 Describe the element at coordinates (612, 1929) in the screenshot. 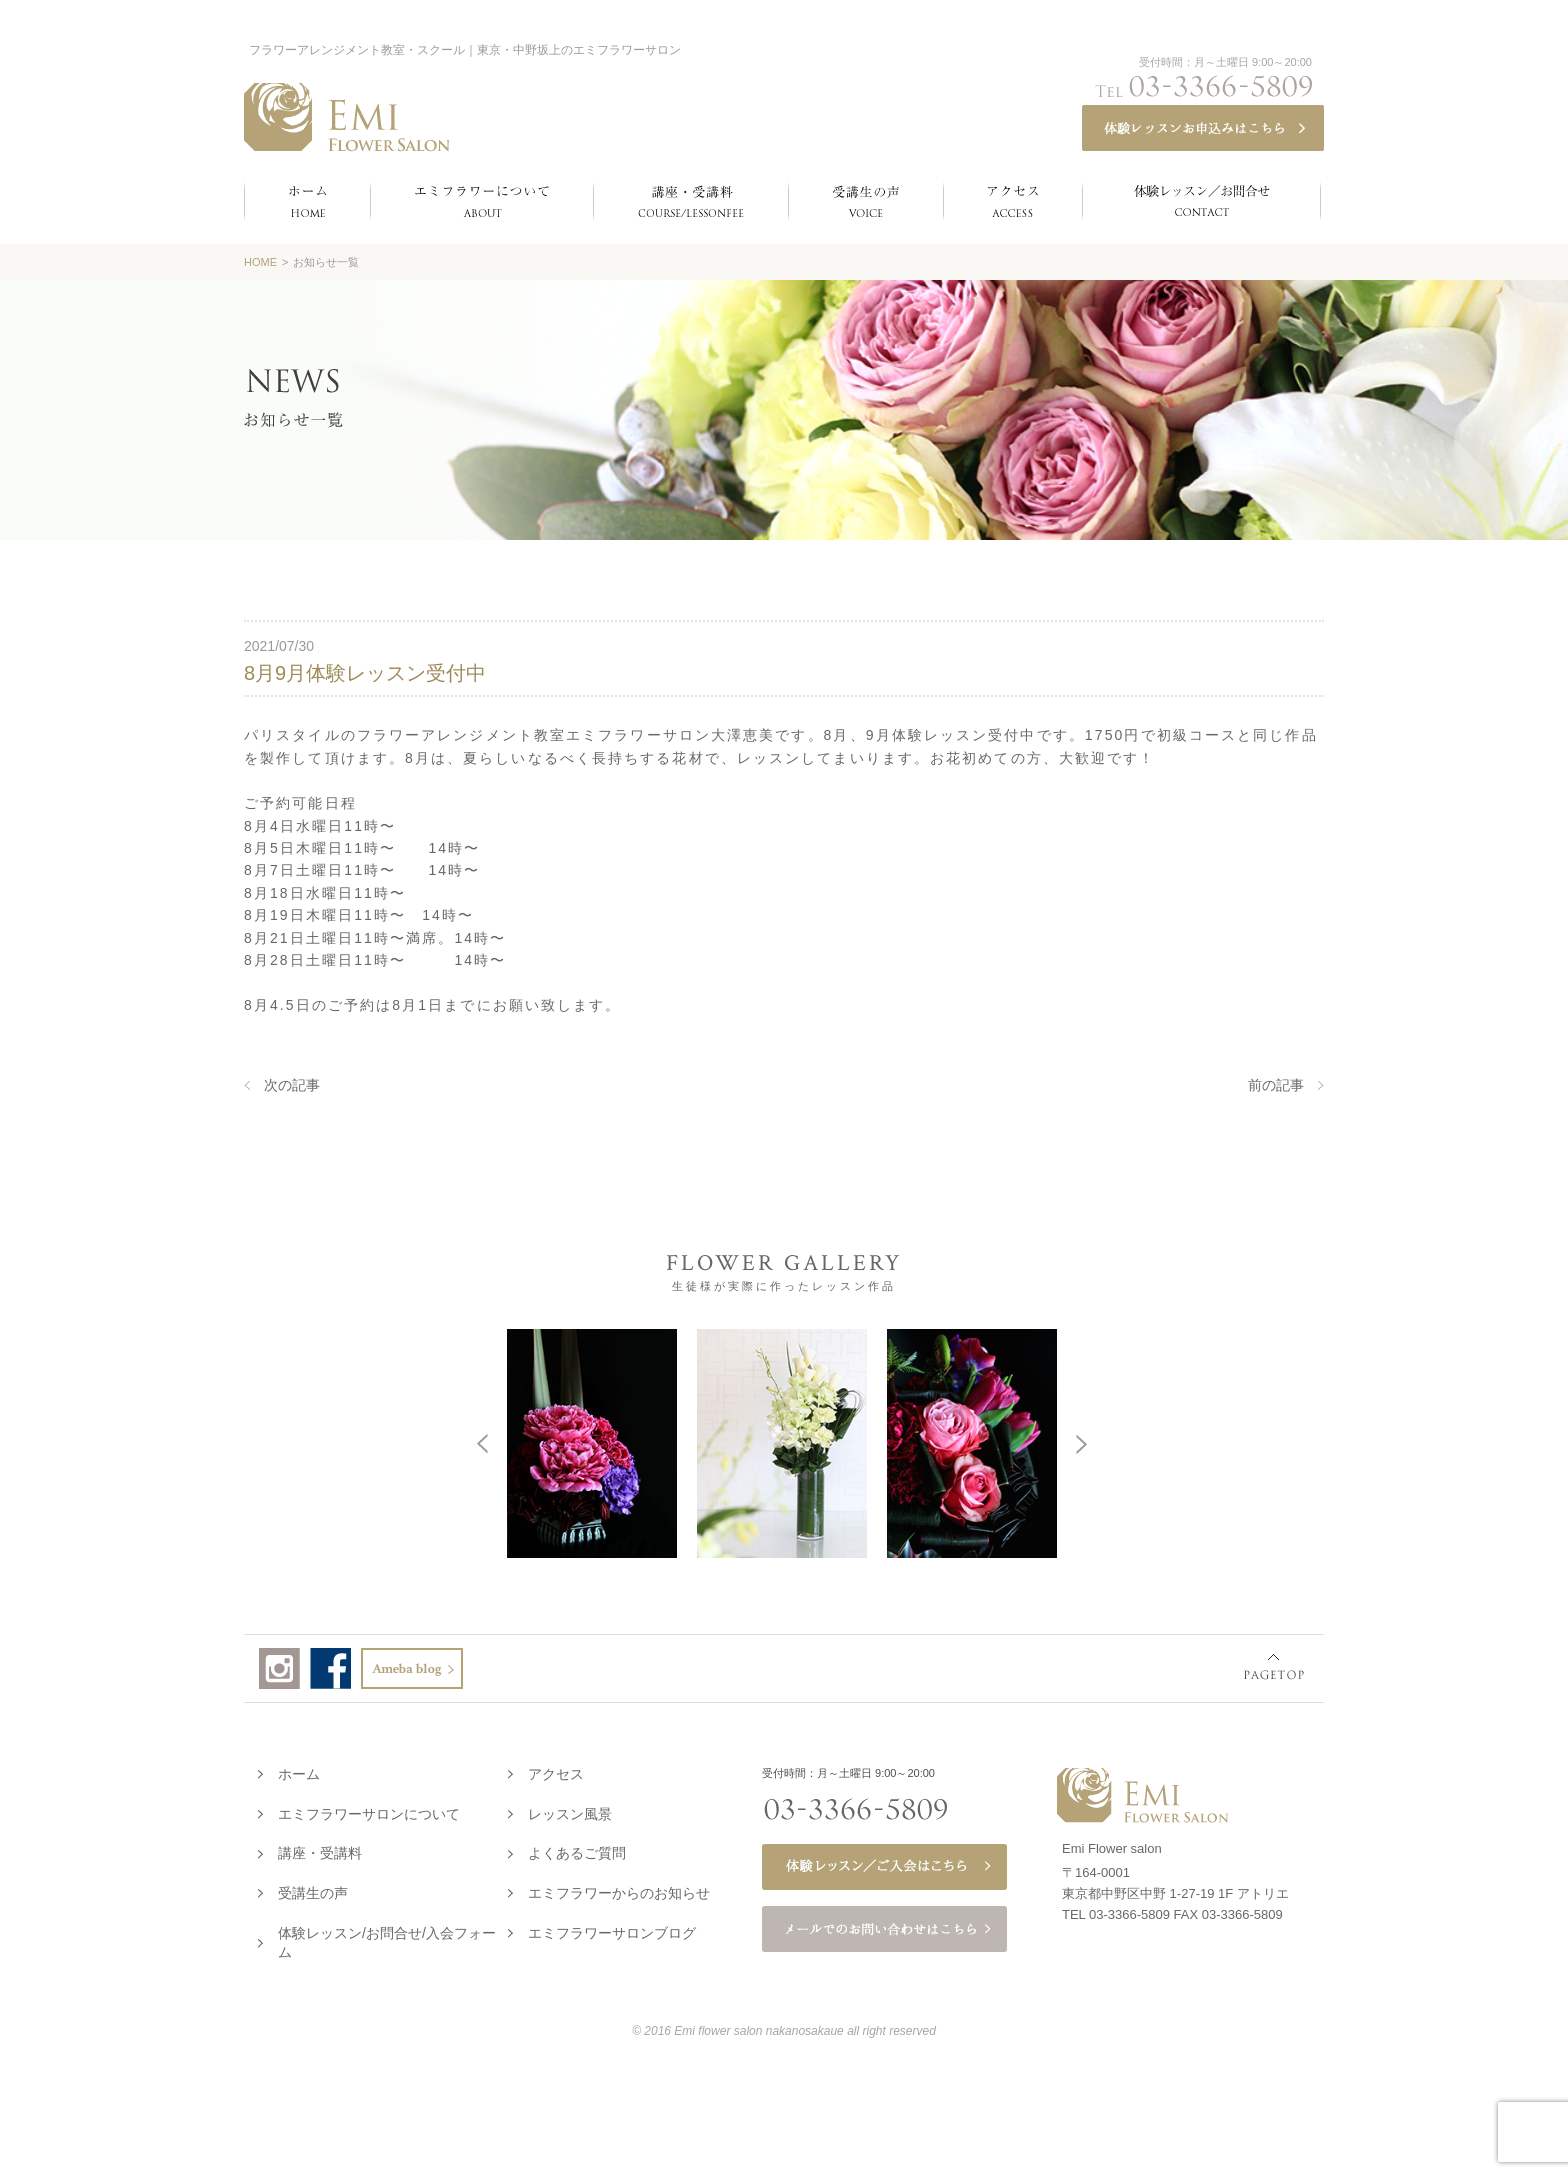

I see `エミフラワーサロンブログ` at that location.